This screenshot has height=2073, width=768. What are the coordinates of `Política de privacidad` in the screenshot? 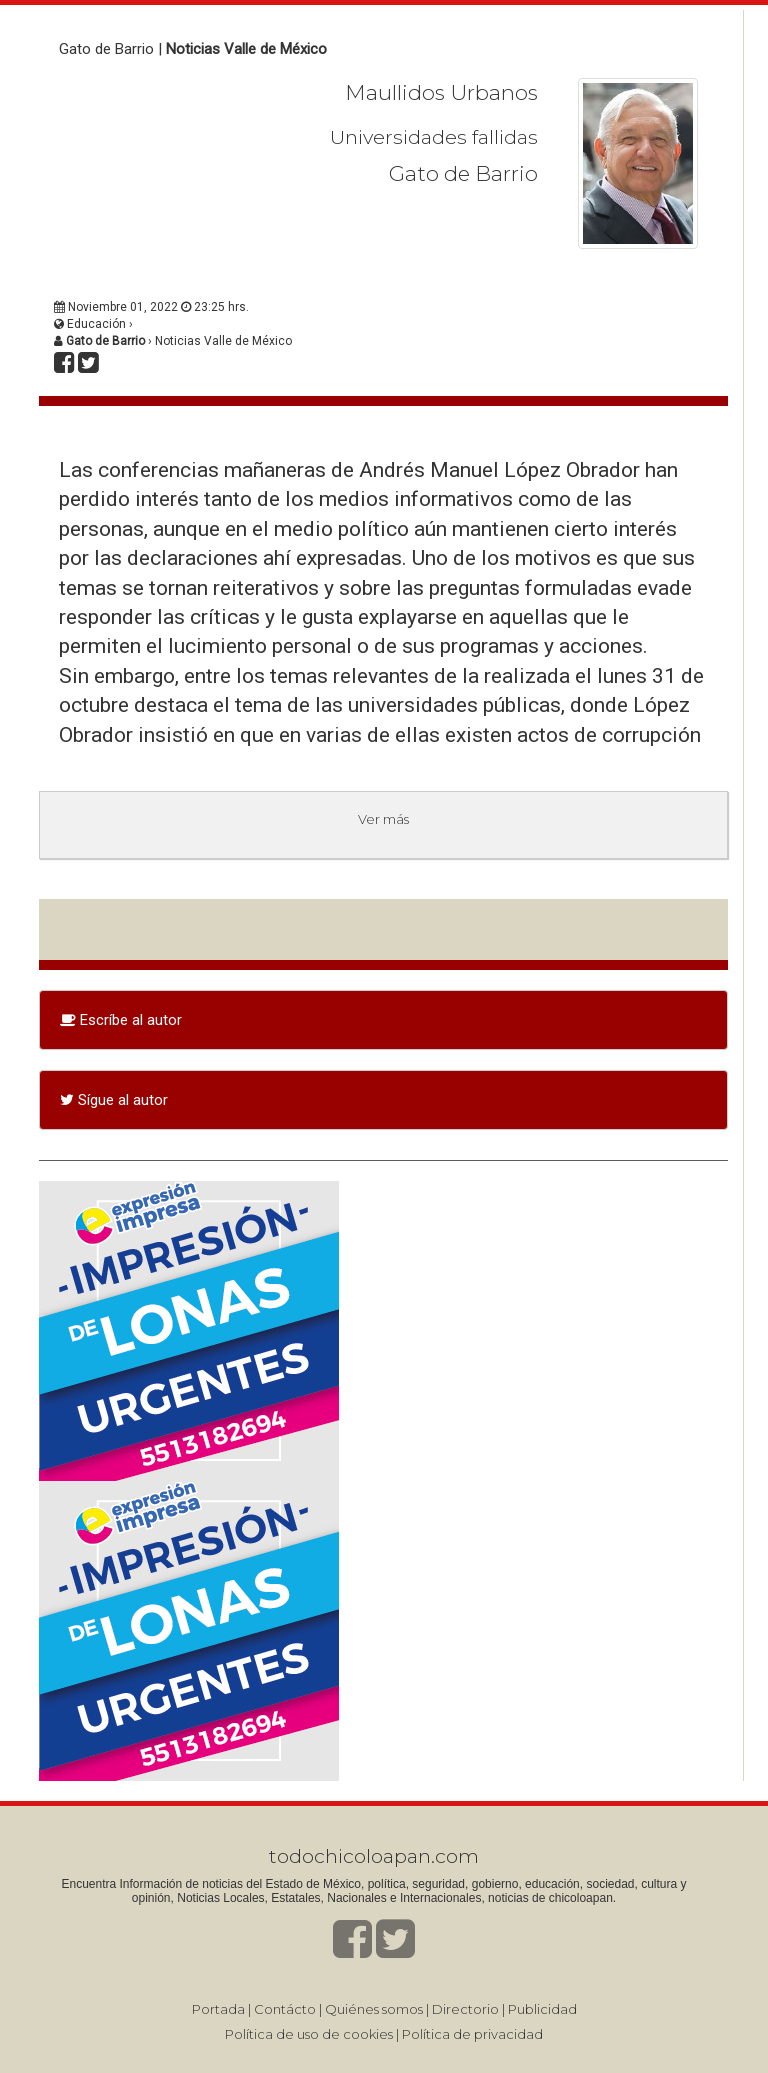 It's located at (472, 2034).